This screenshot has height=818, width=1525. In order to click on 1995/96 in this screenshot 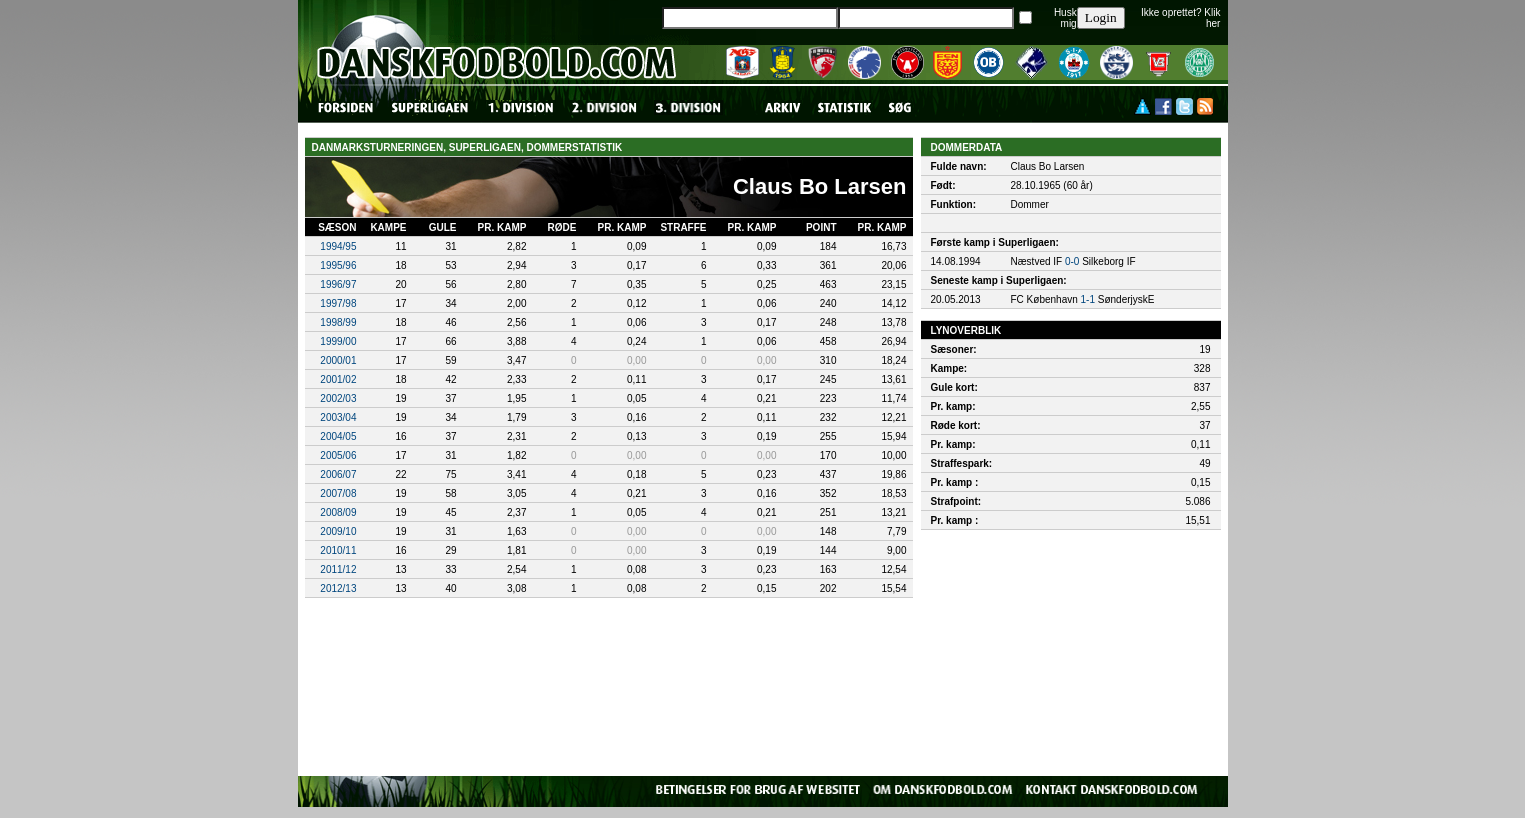, I will do `click(338, 265)`.